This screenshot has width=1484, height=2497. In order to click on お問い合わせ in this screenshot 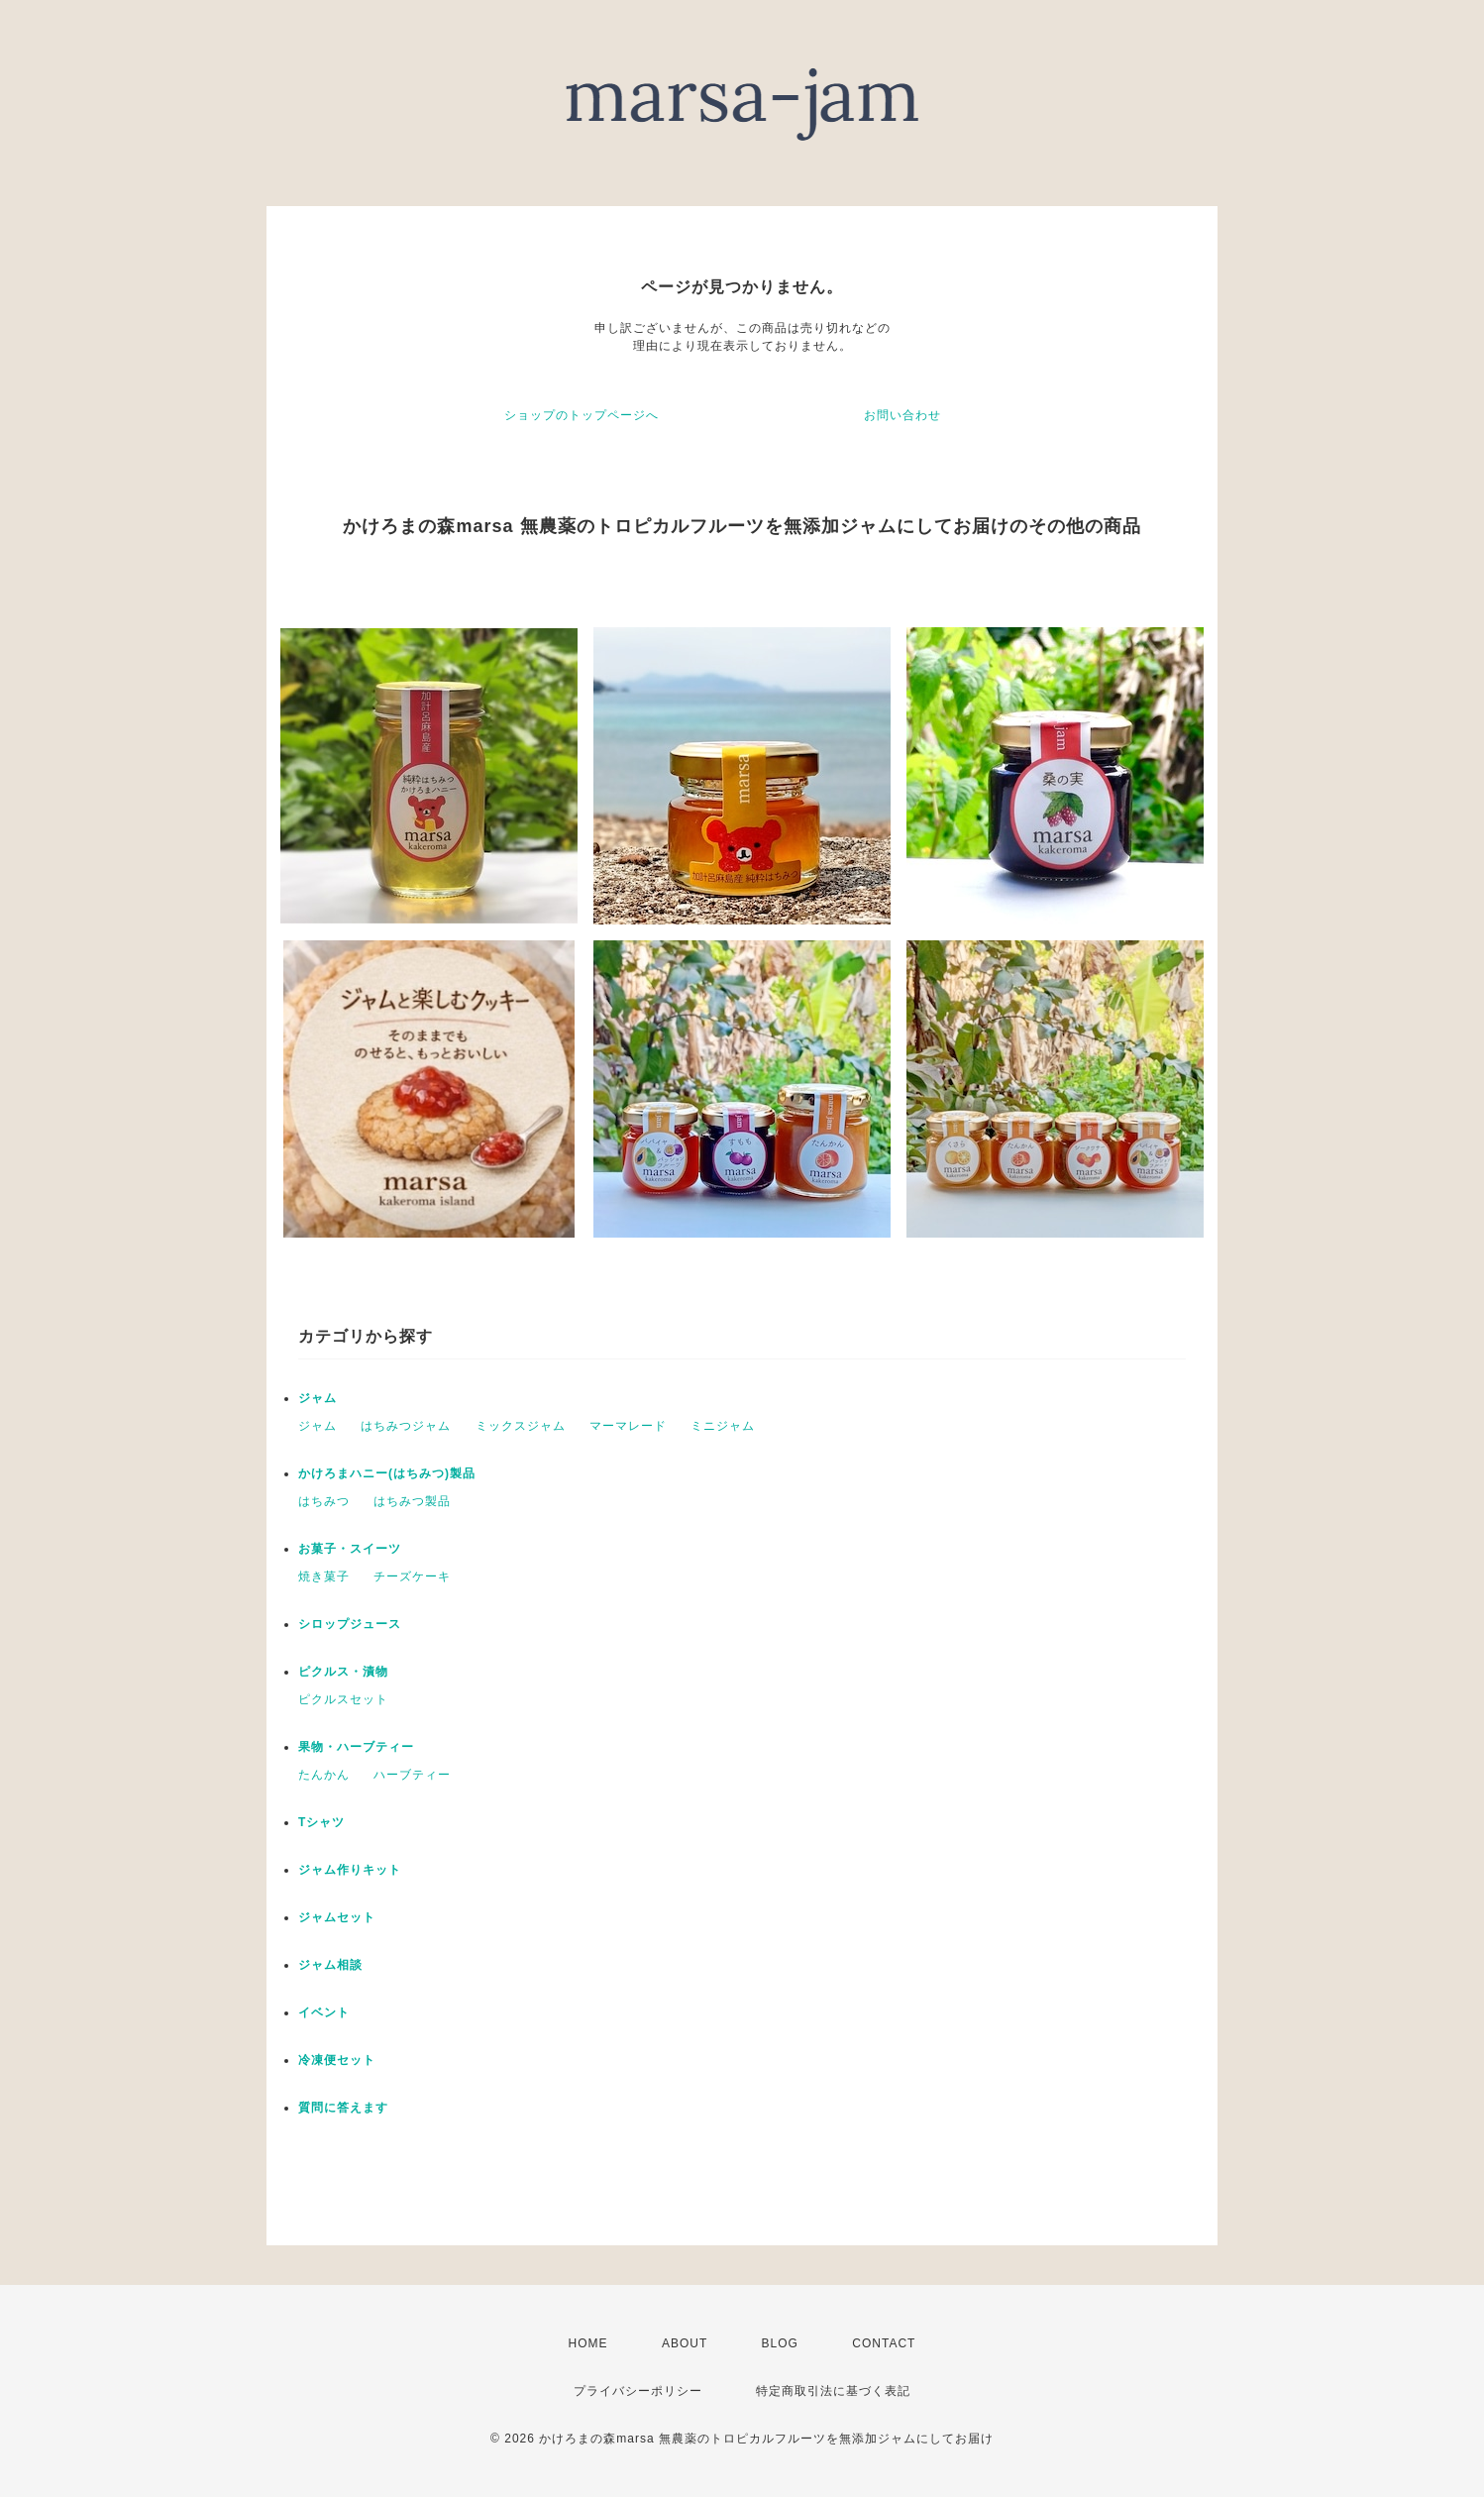, I will do `click(902, 415)`.